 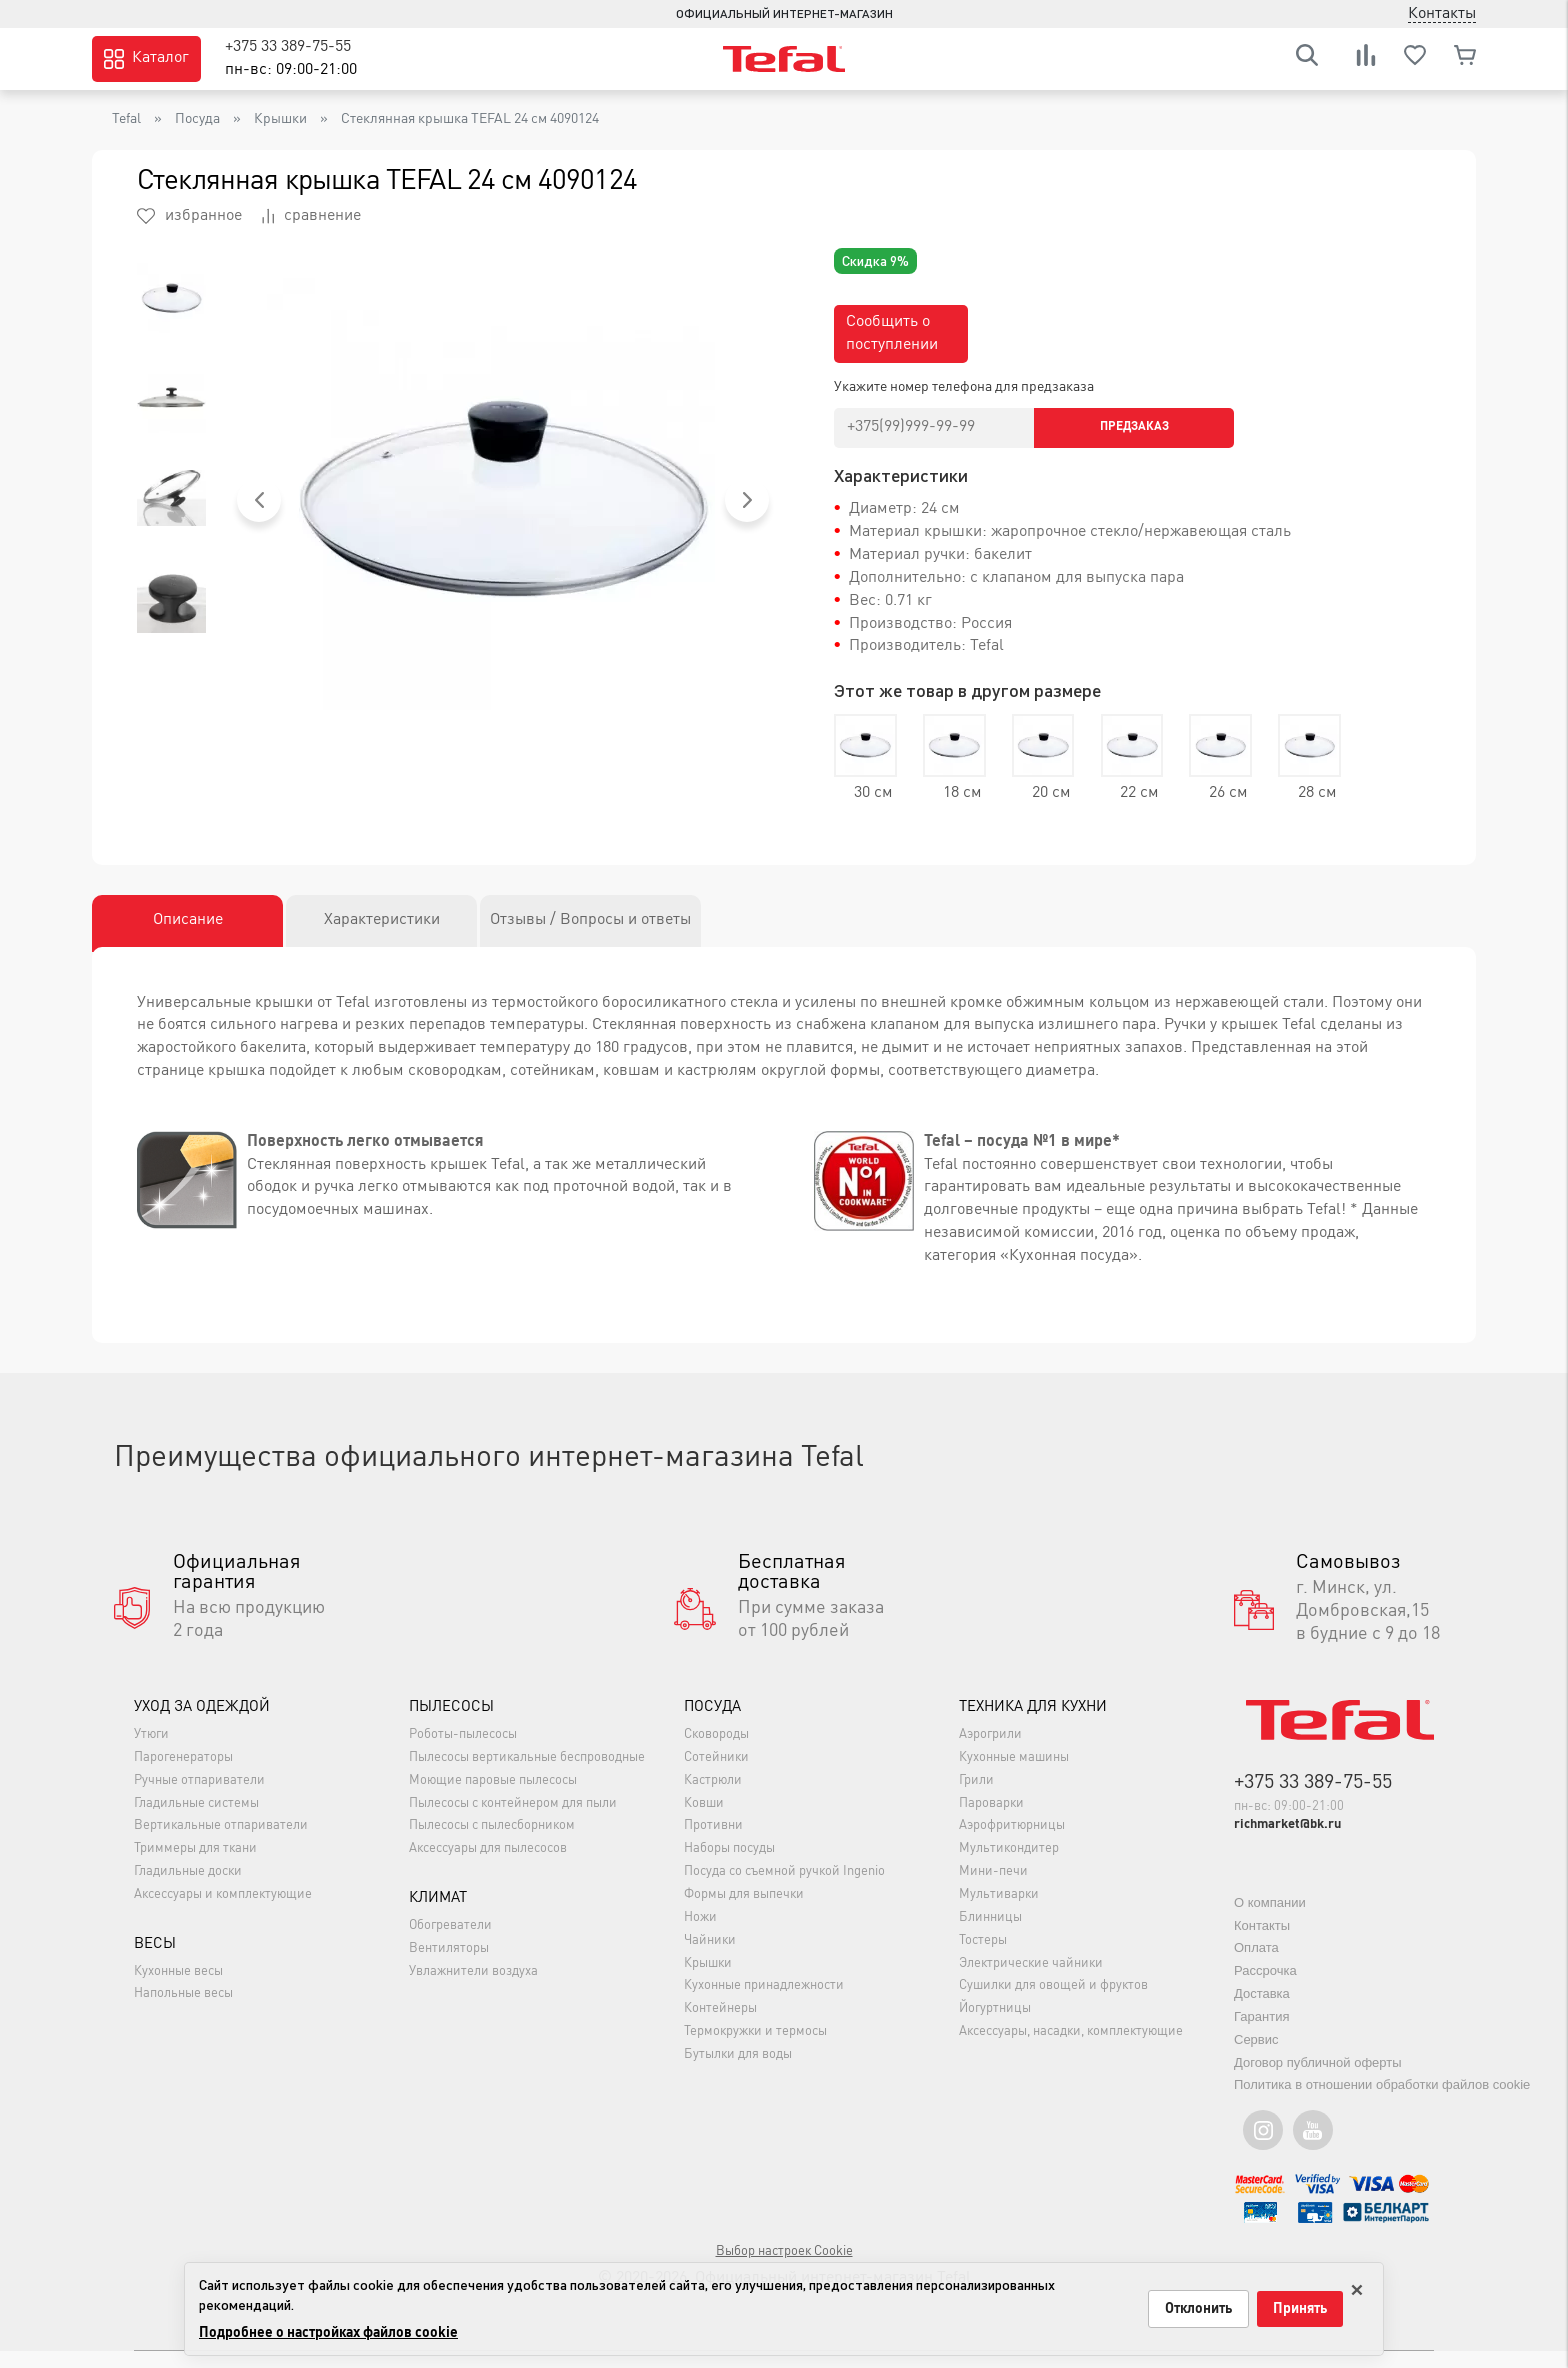 I want to click on Пылесосы с пылесборником [button], so click(x=492, y=1843).